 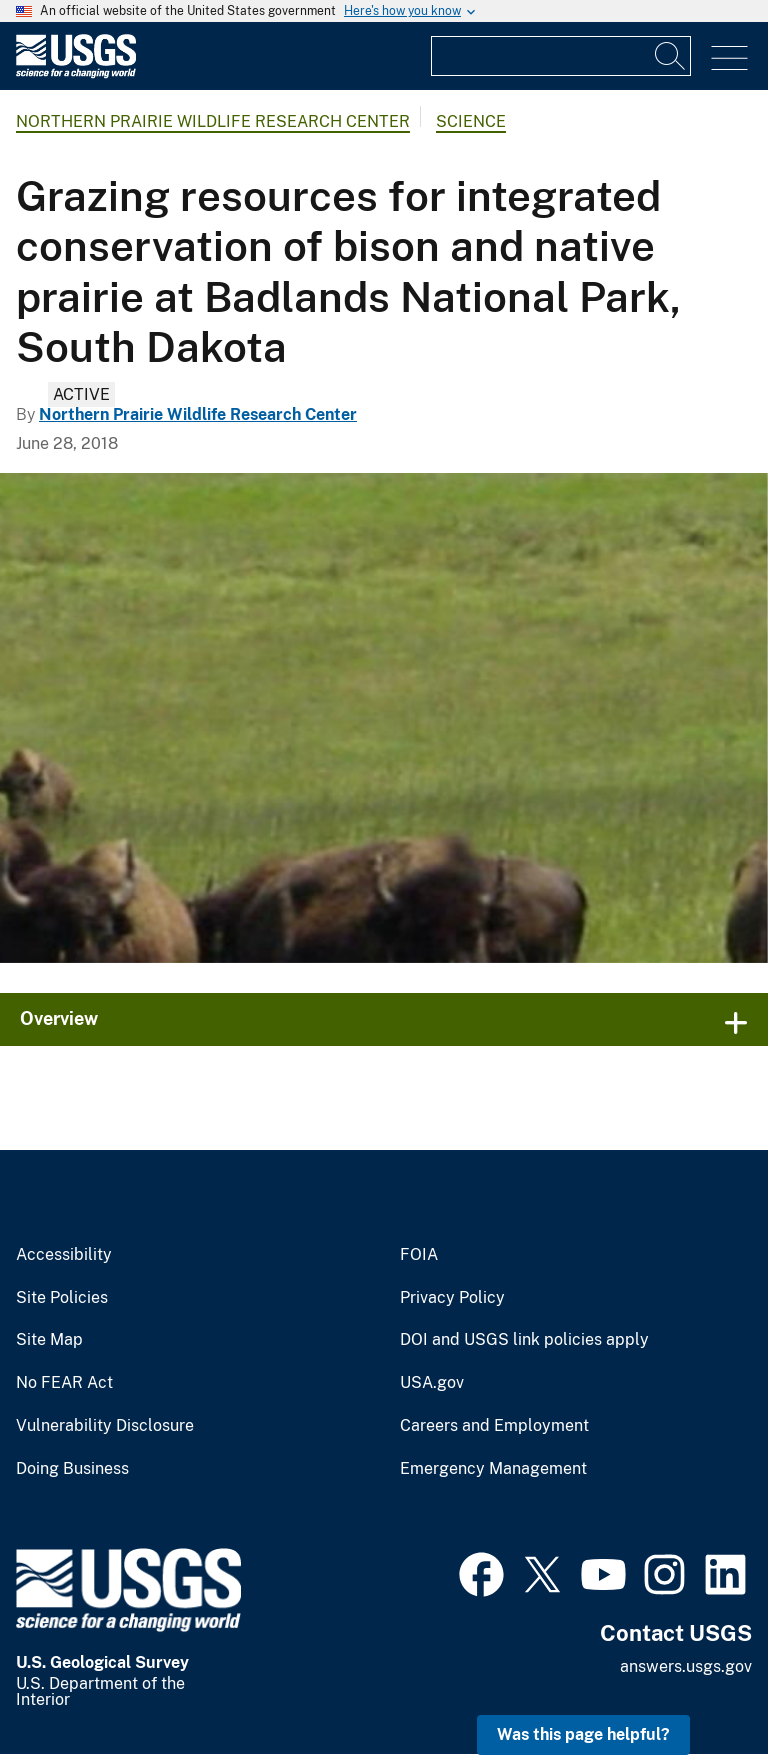 I want to click on [Image: Collecting American Bison Fecal Samples], so click(x=384, y=718).